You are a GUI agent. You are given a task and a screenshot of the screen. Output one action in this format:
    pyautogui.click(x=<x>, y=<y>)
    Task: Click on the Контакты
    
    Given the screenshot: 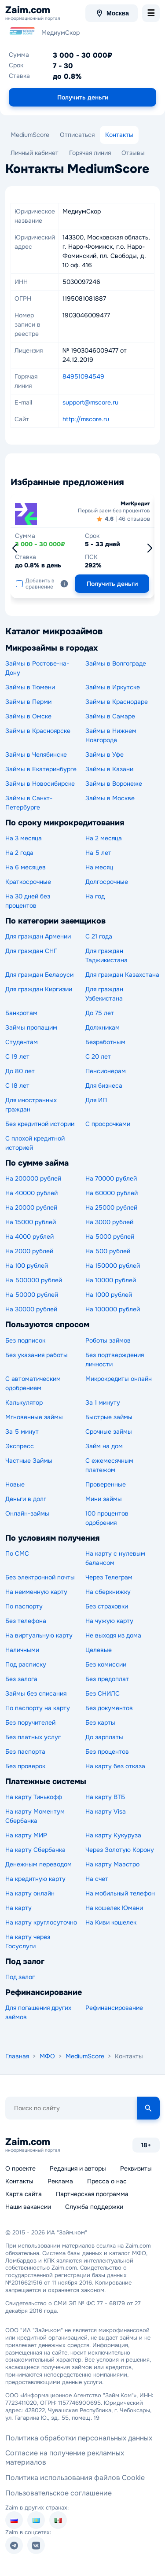 What is the action you would take?
    pyautogui.click(x=119, y=135)
    